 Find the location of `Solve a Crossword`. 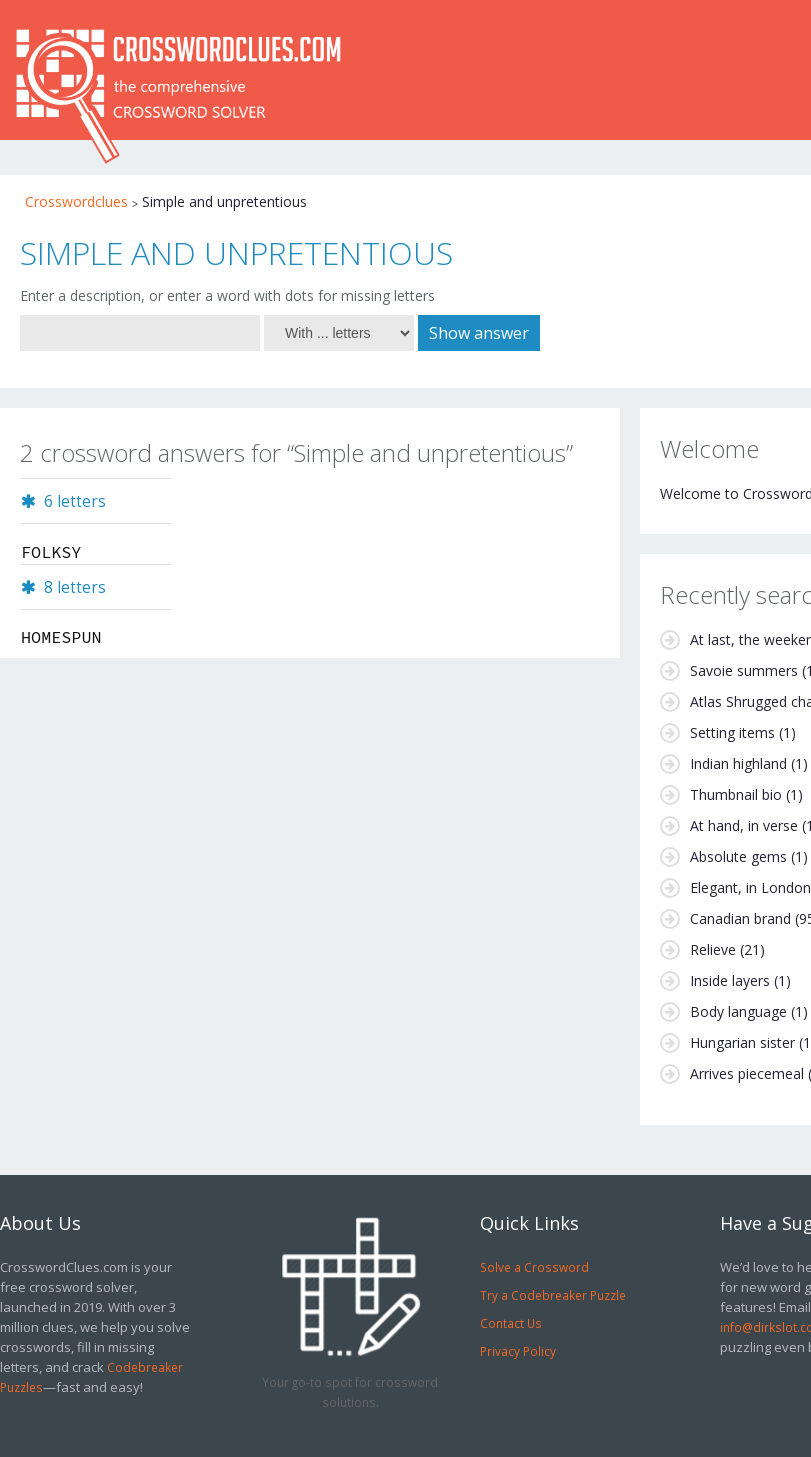

Solve a Crossword is located at coordinates (534, 1267).